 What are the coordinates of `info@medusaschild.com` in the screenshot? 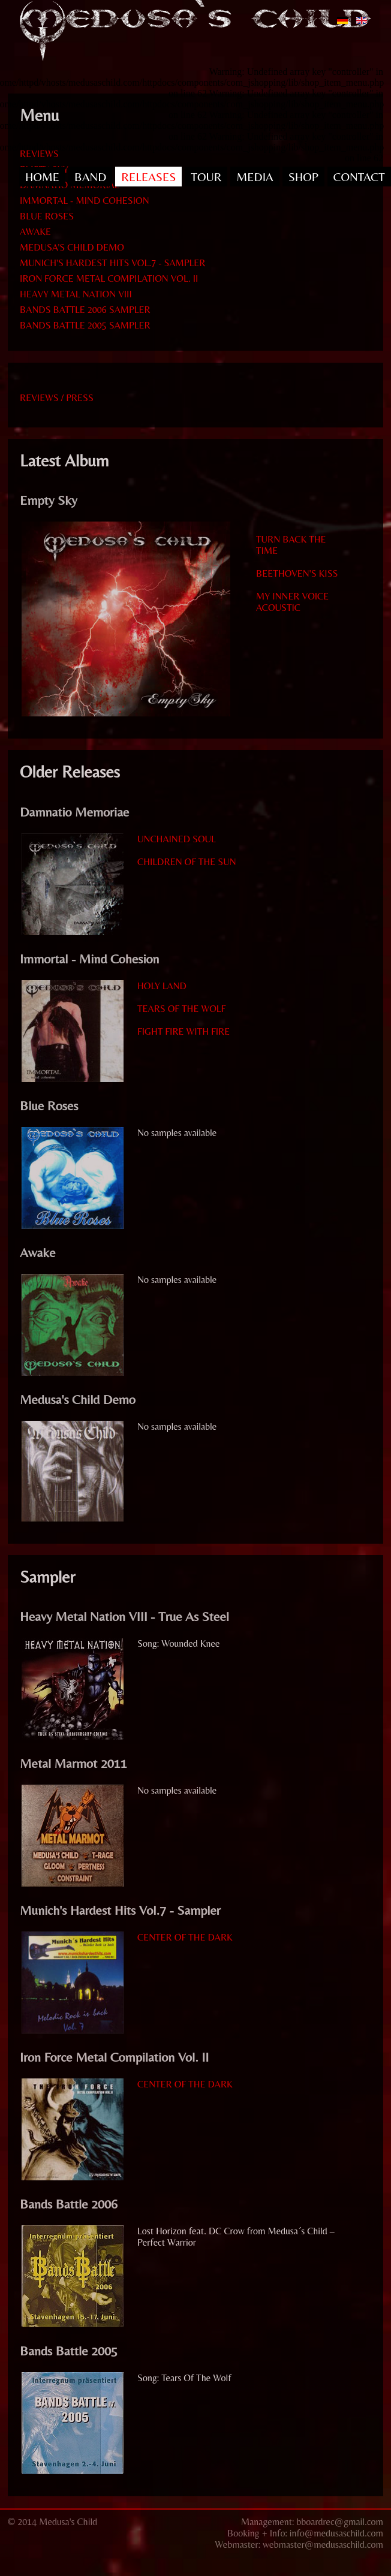 It's located at (336, 2533).